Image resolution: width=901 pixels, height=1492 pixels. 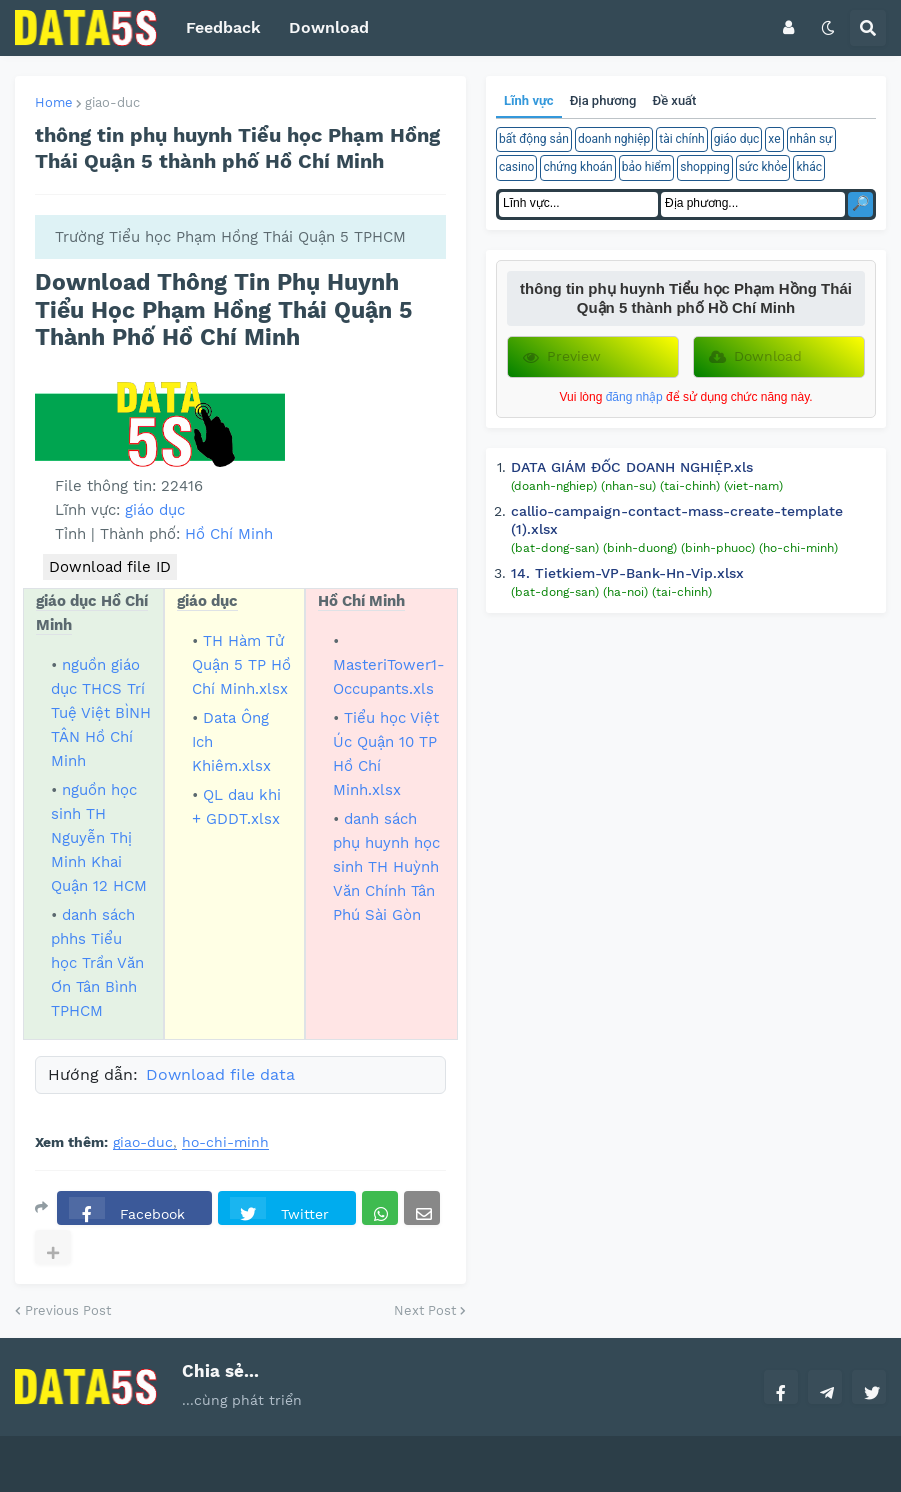 What do you see at coordinates (788, 28) in the screenshot?
I see `[button]` at bounding box center [788, 28].